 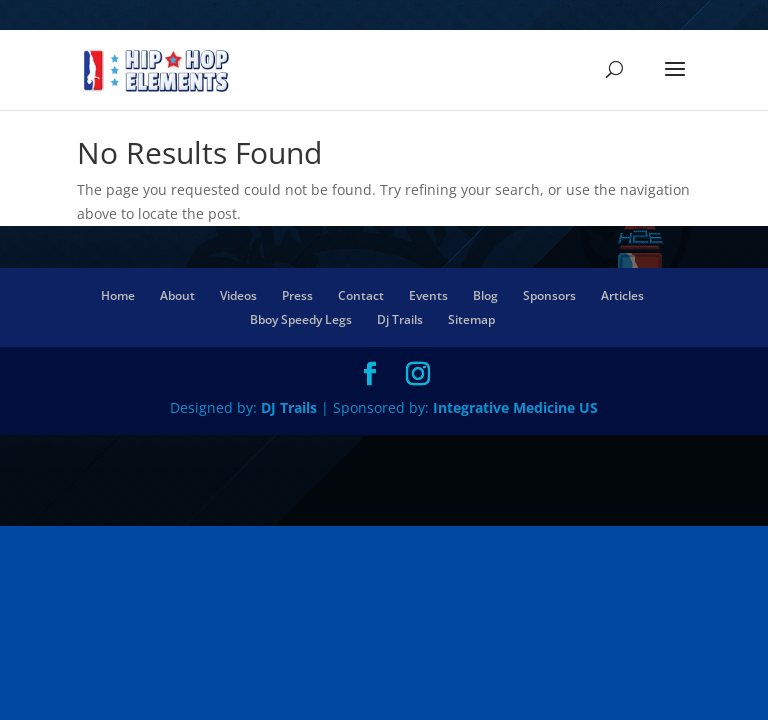 What do you see at coordinates (400, 319) in the screenshot?
I see `Dj Trails` at bounding box center [400, 319].